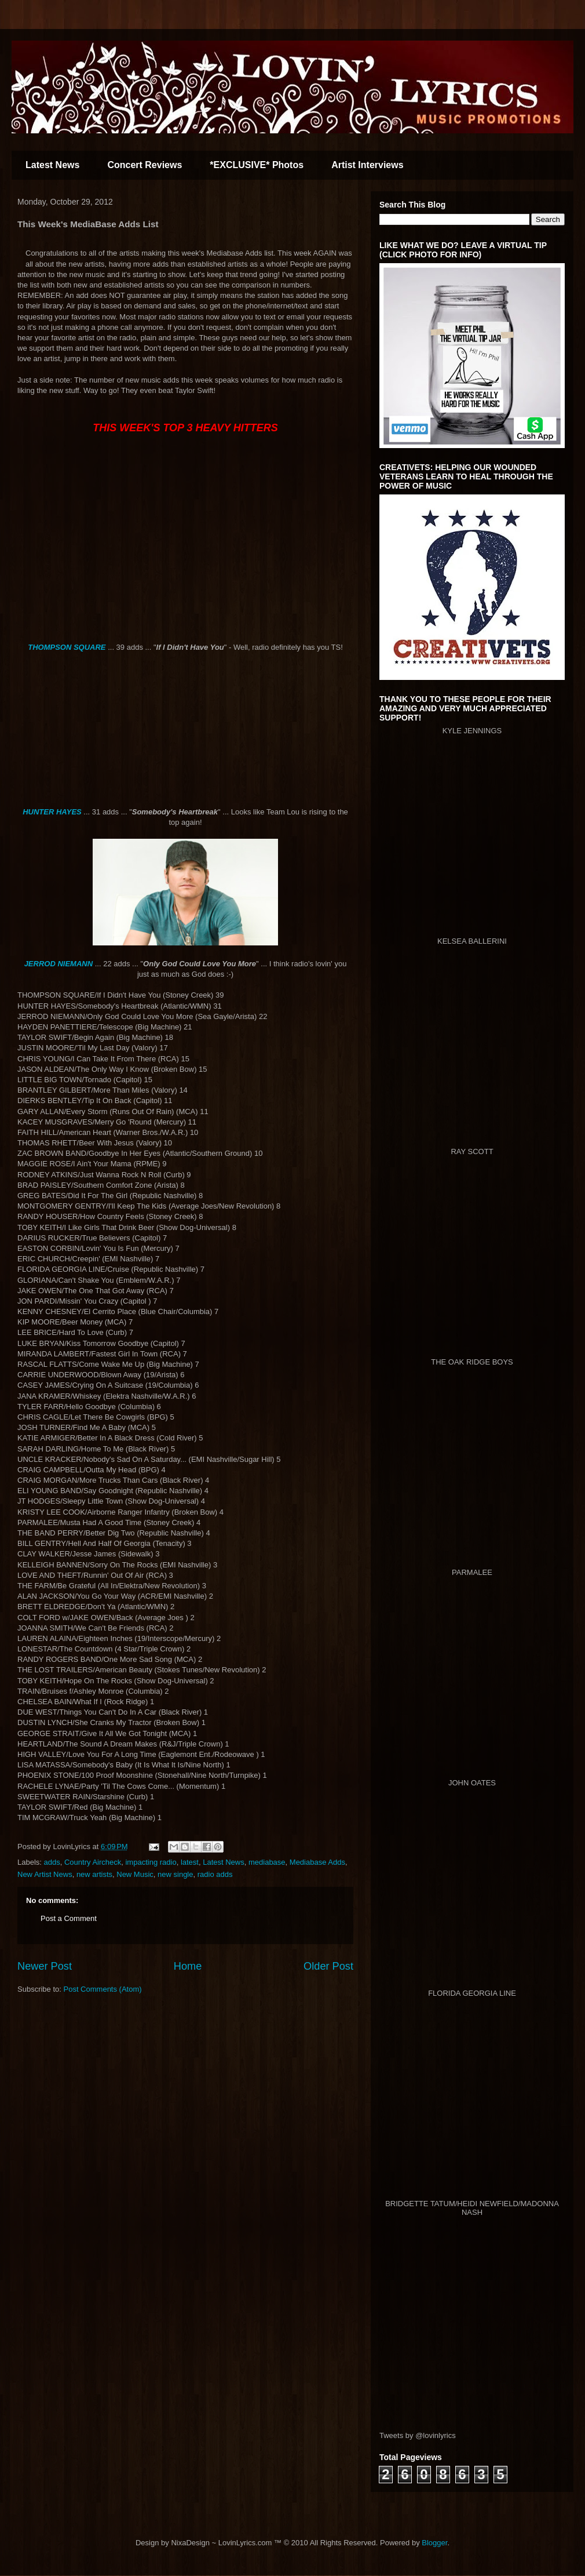 Image resolution: width=585 pixels, height=2576 pixels. What do you see at coordinates (367, 165) in the screenshot?
I see `Artist Interviews` at bounding box center [367, 165].